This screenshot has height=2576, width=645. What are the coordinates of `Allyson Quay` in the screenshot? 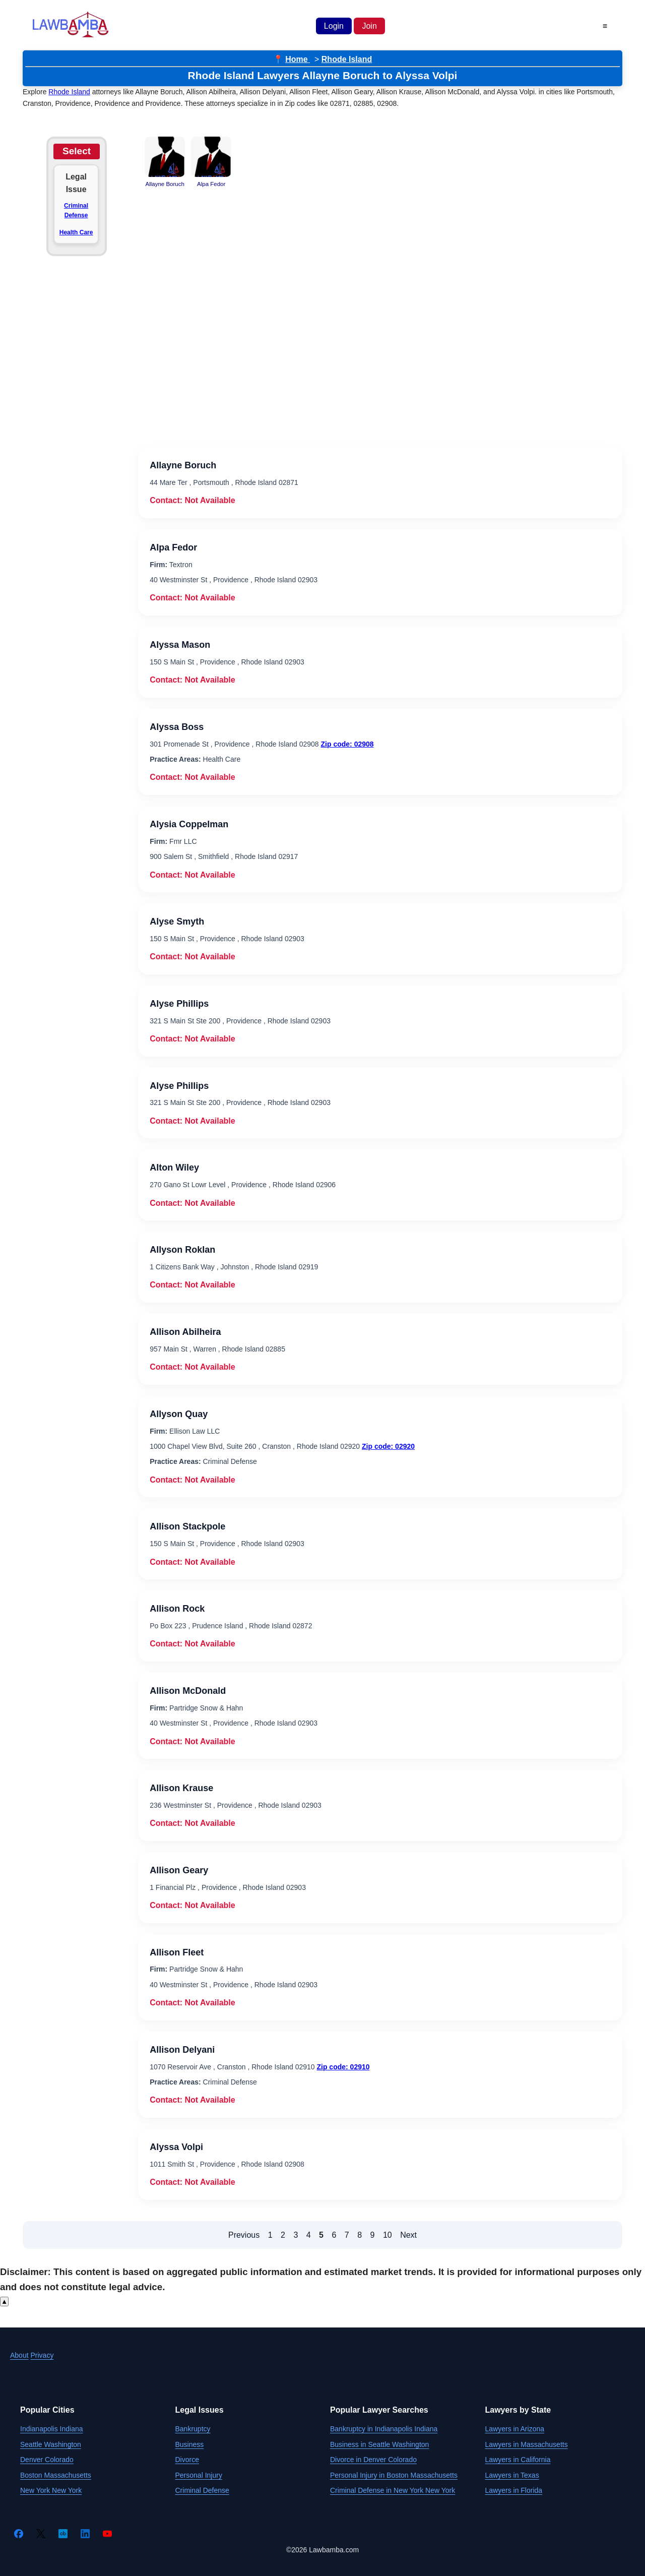 It's located at (179, 1414).